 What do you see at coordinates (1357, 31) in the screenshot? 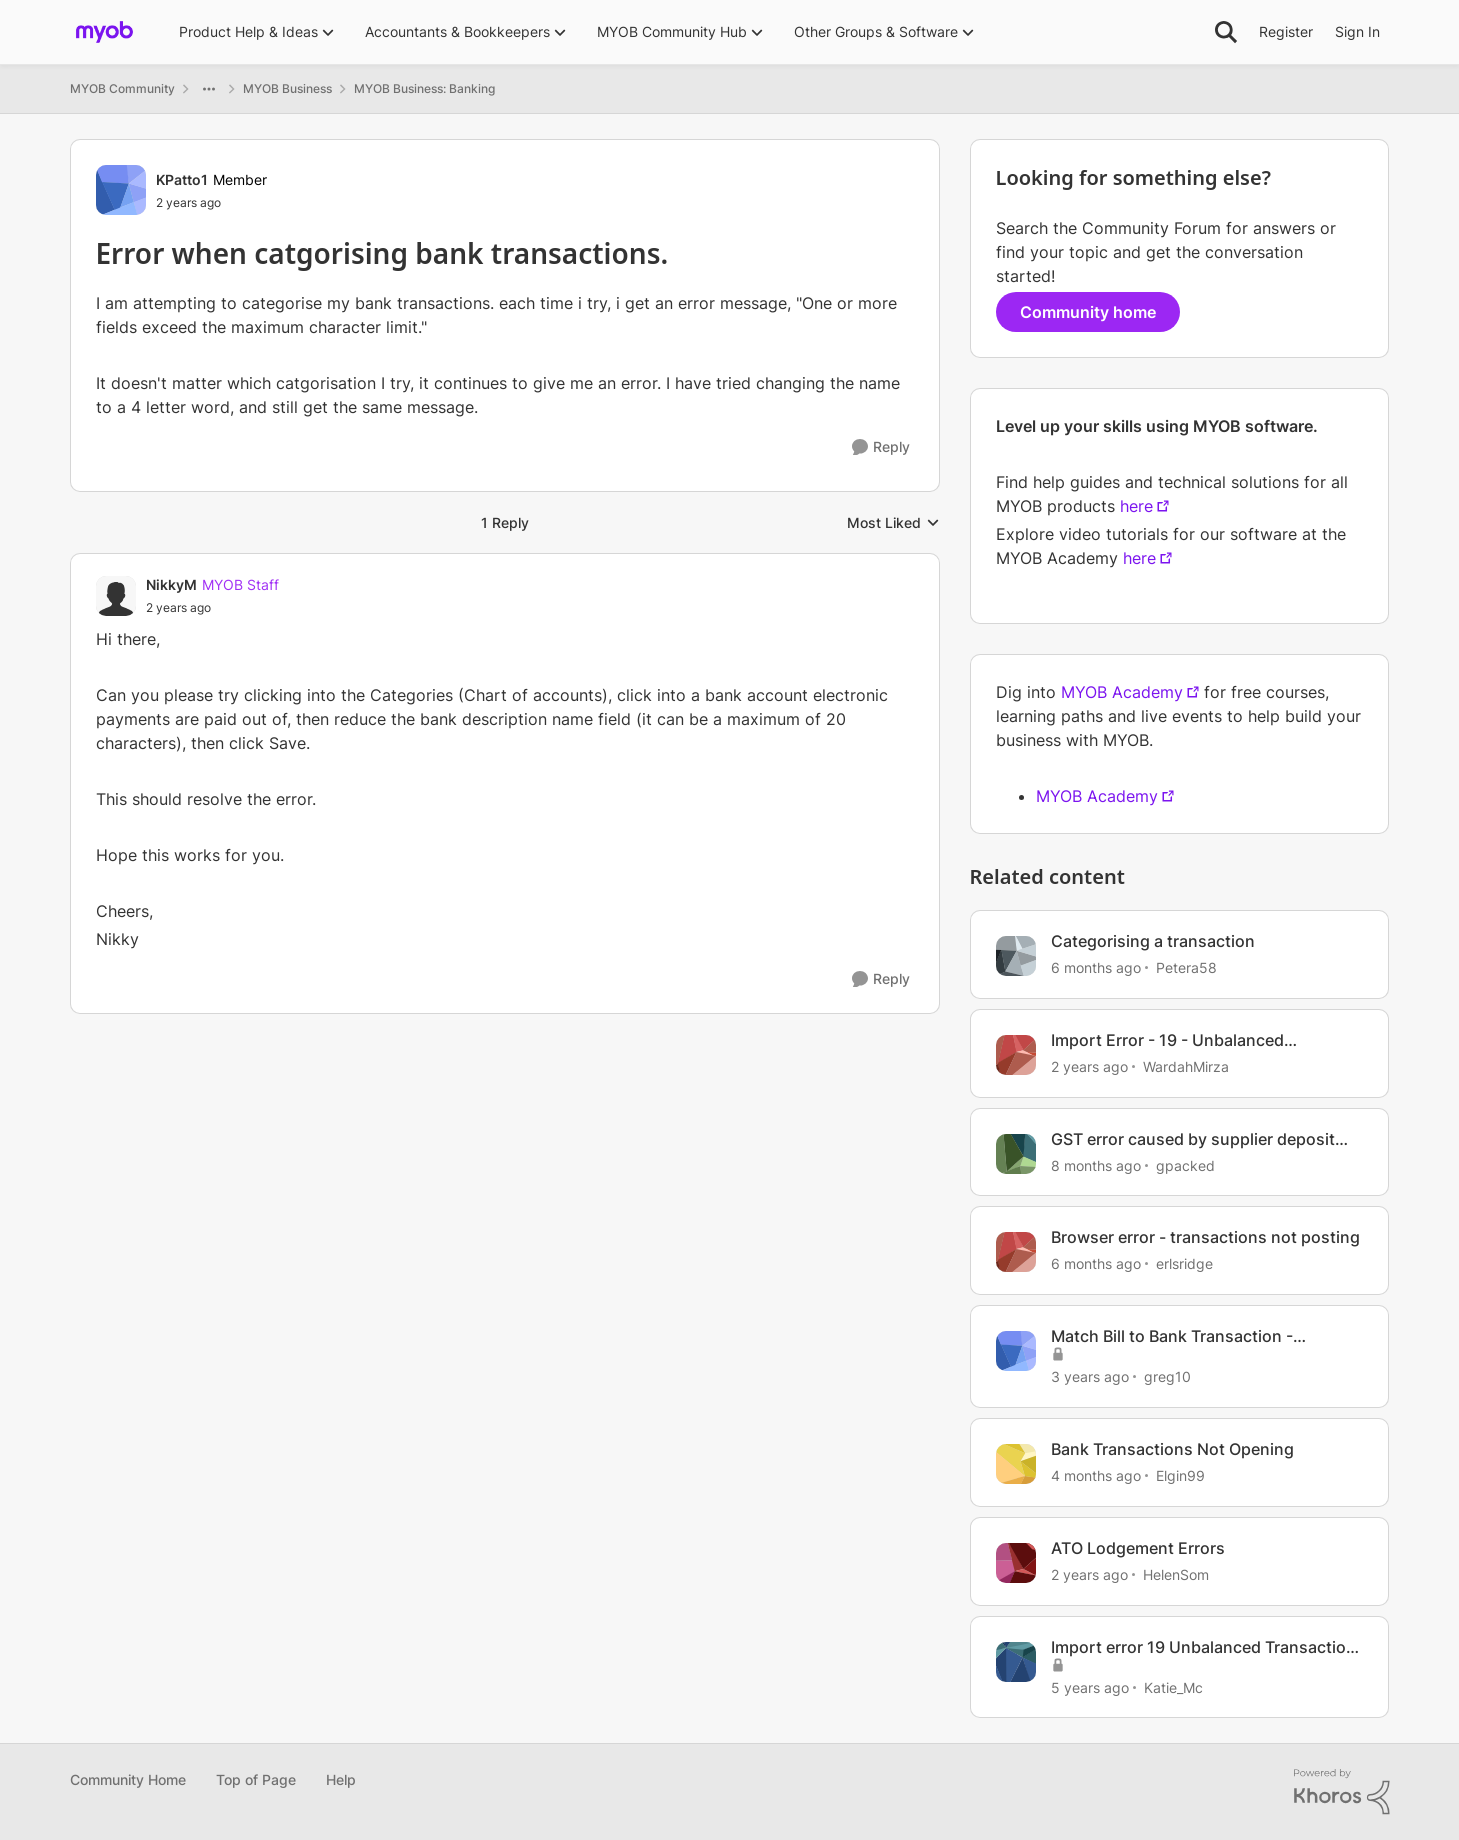
I see `Sign In` at bounding box center [1357, 31].